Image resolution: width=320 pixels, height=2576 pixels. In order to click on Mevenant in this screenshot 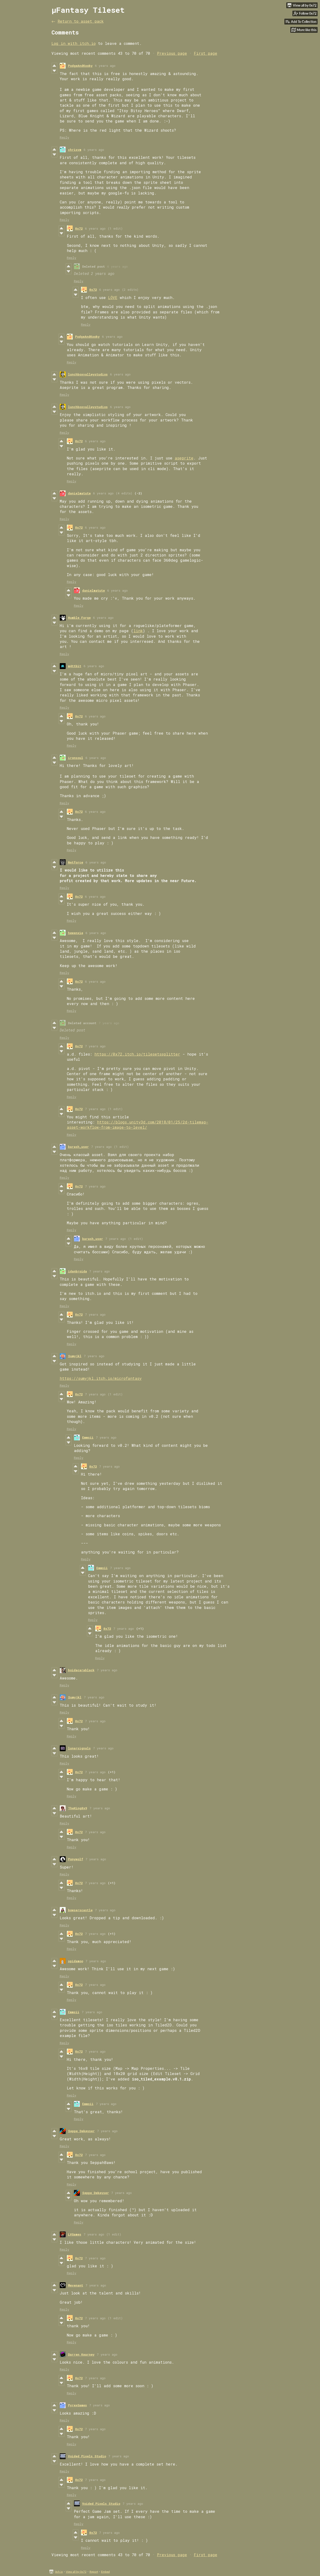, I will do `click(75, 2285)`.